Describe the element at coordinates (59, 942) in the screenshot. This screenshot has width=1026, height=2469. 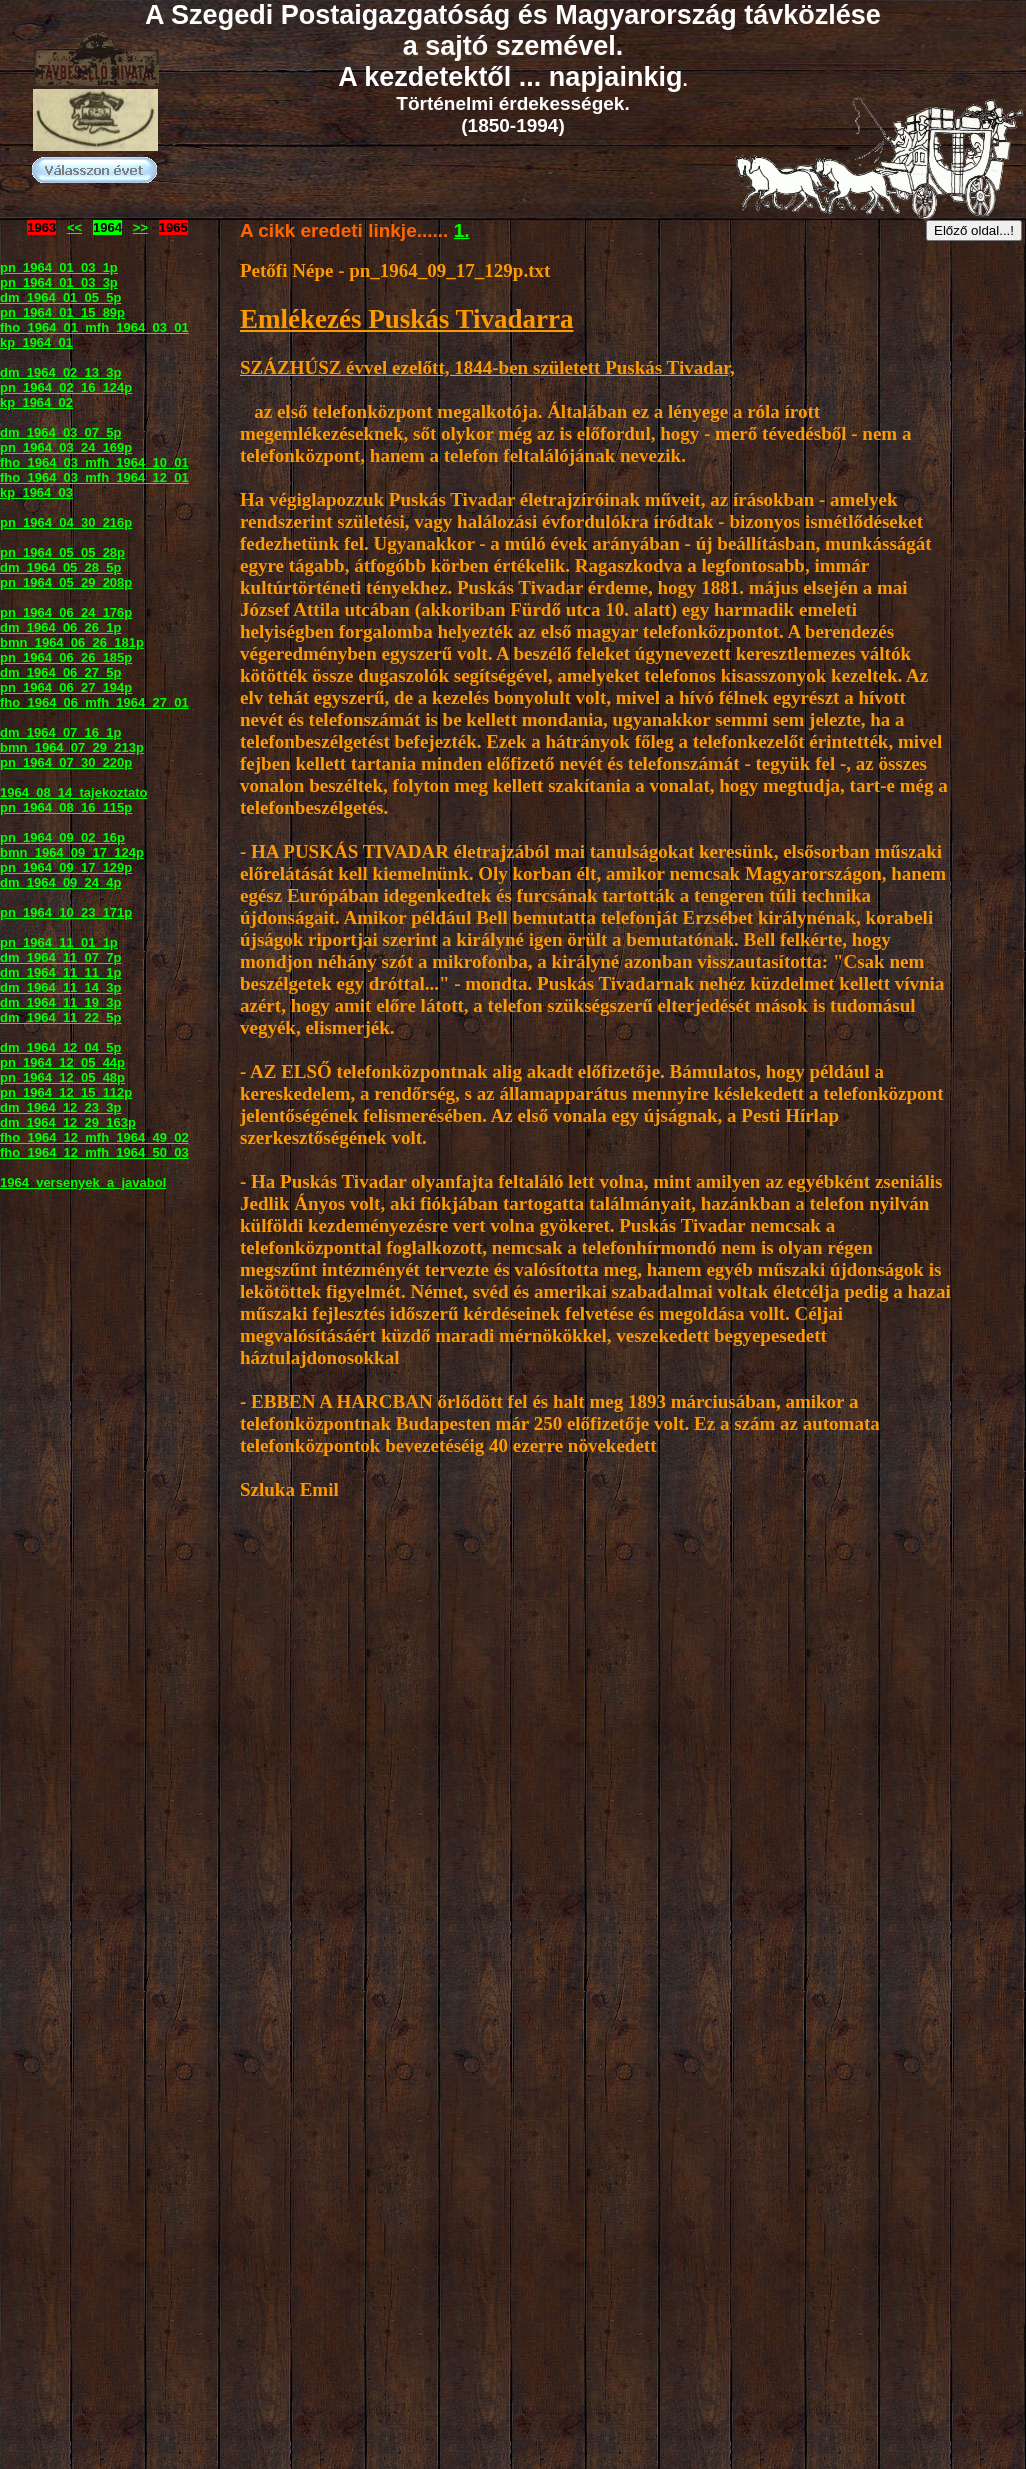
I see `pn_1964_11_01_1p` at that location.